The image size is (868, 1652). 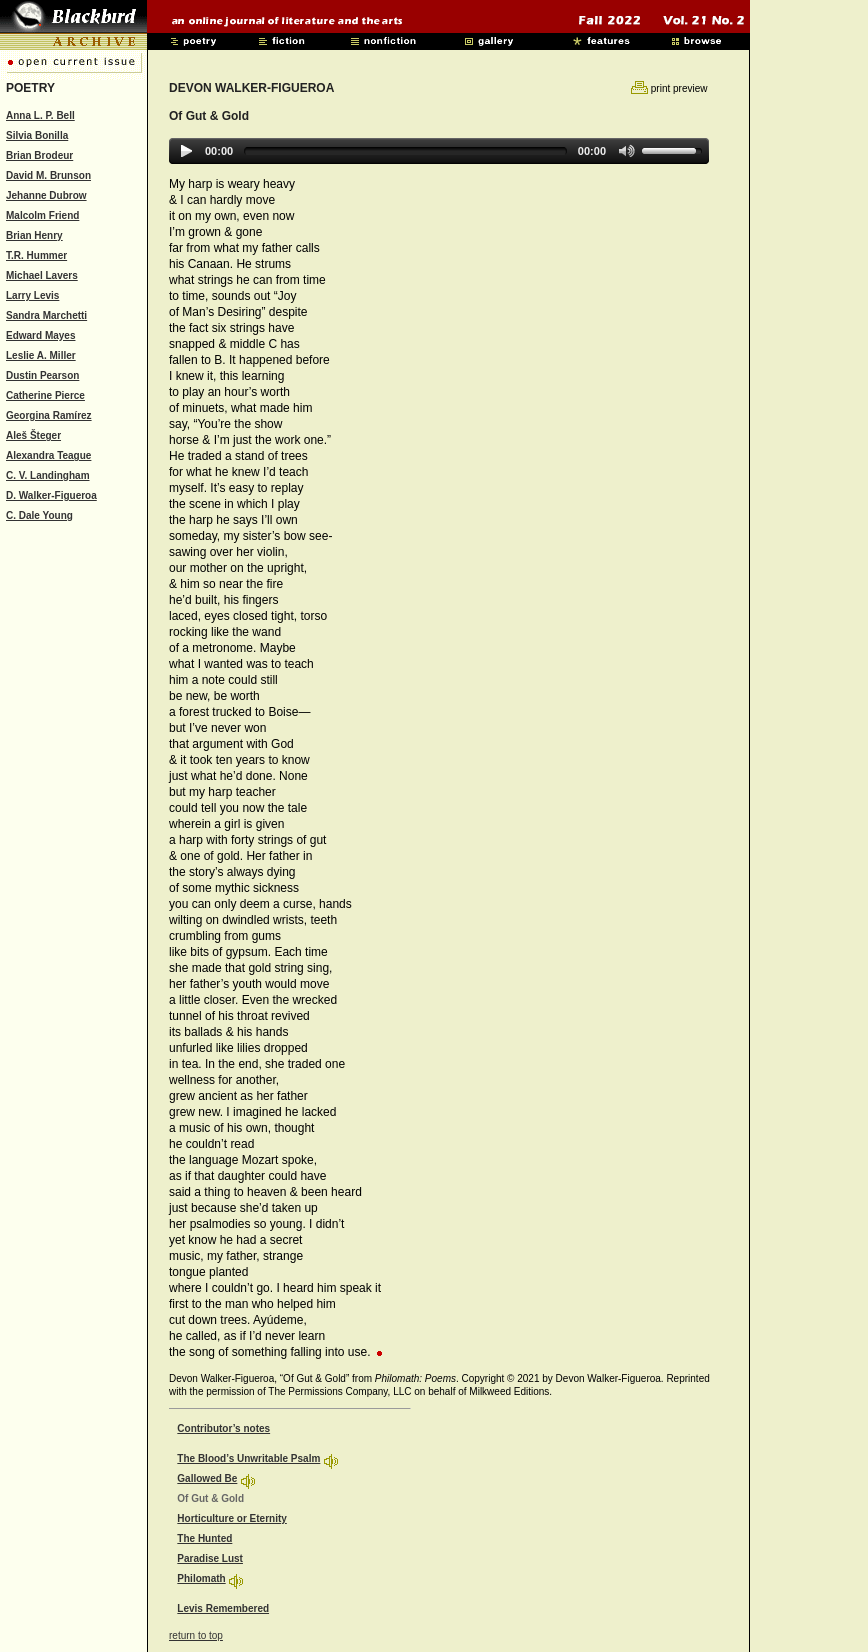 What do you see at coordinates (39, 515) in the screenshot?
I see `C. Dale Young` at bounding box center [39, 515].